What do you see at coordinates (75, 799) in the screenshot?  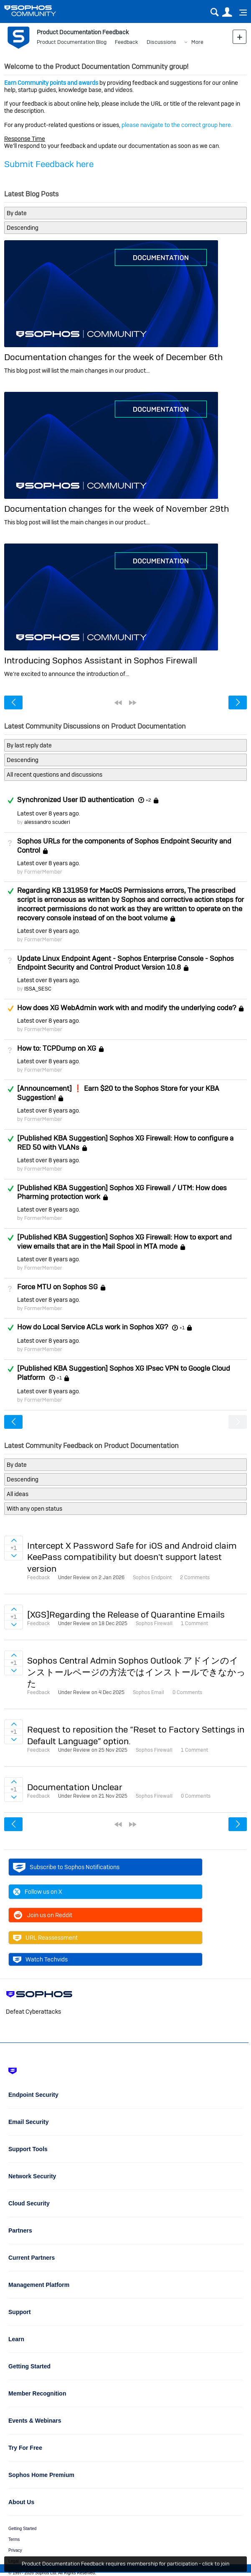 I see `Synchronized User ID authentication` at bounding box center [75, 799].